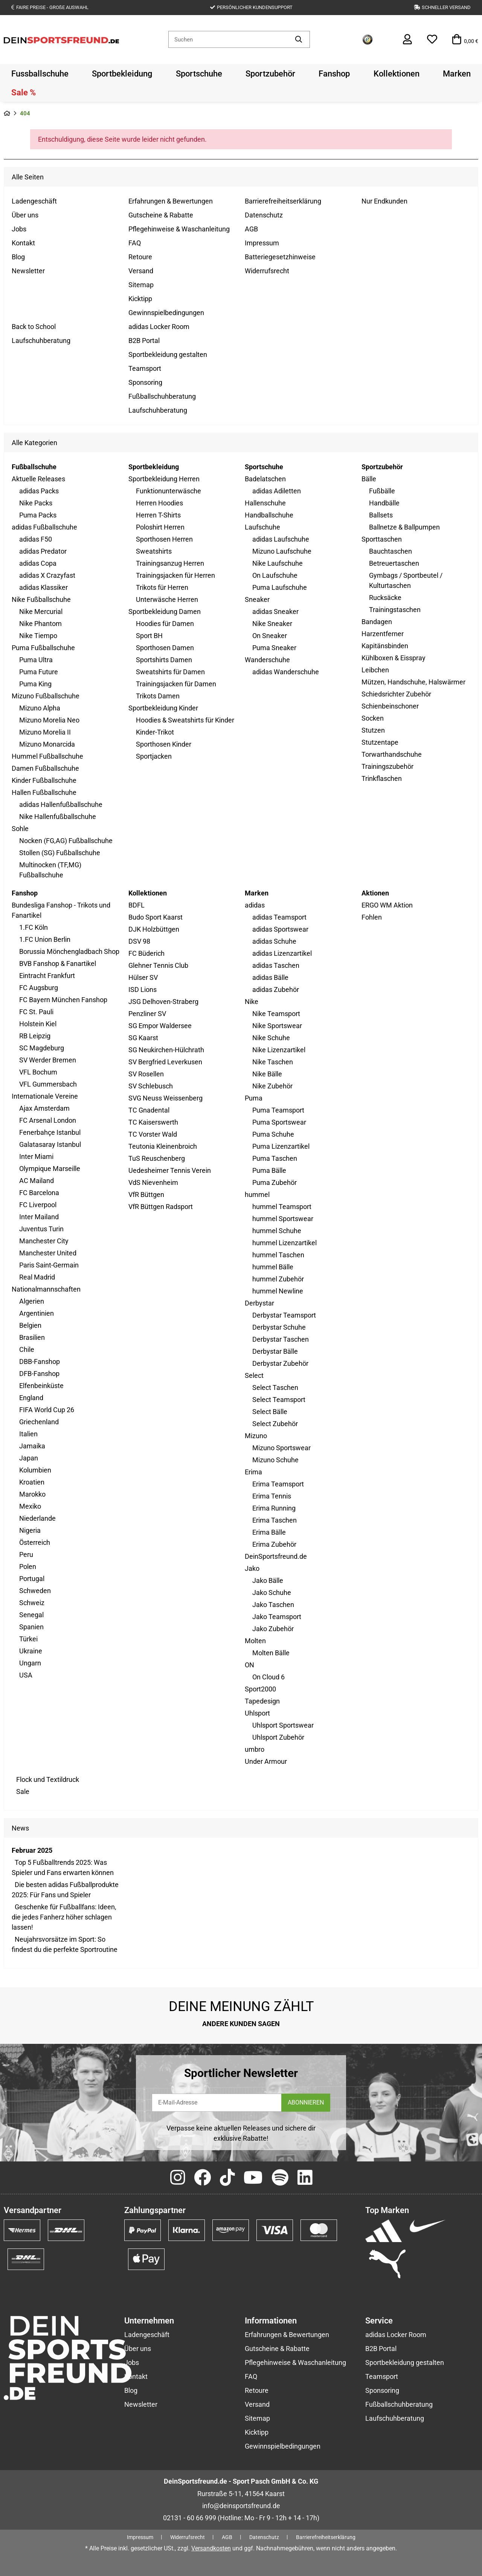  I want to click on FC Arsenal London, so click(47, 1120).